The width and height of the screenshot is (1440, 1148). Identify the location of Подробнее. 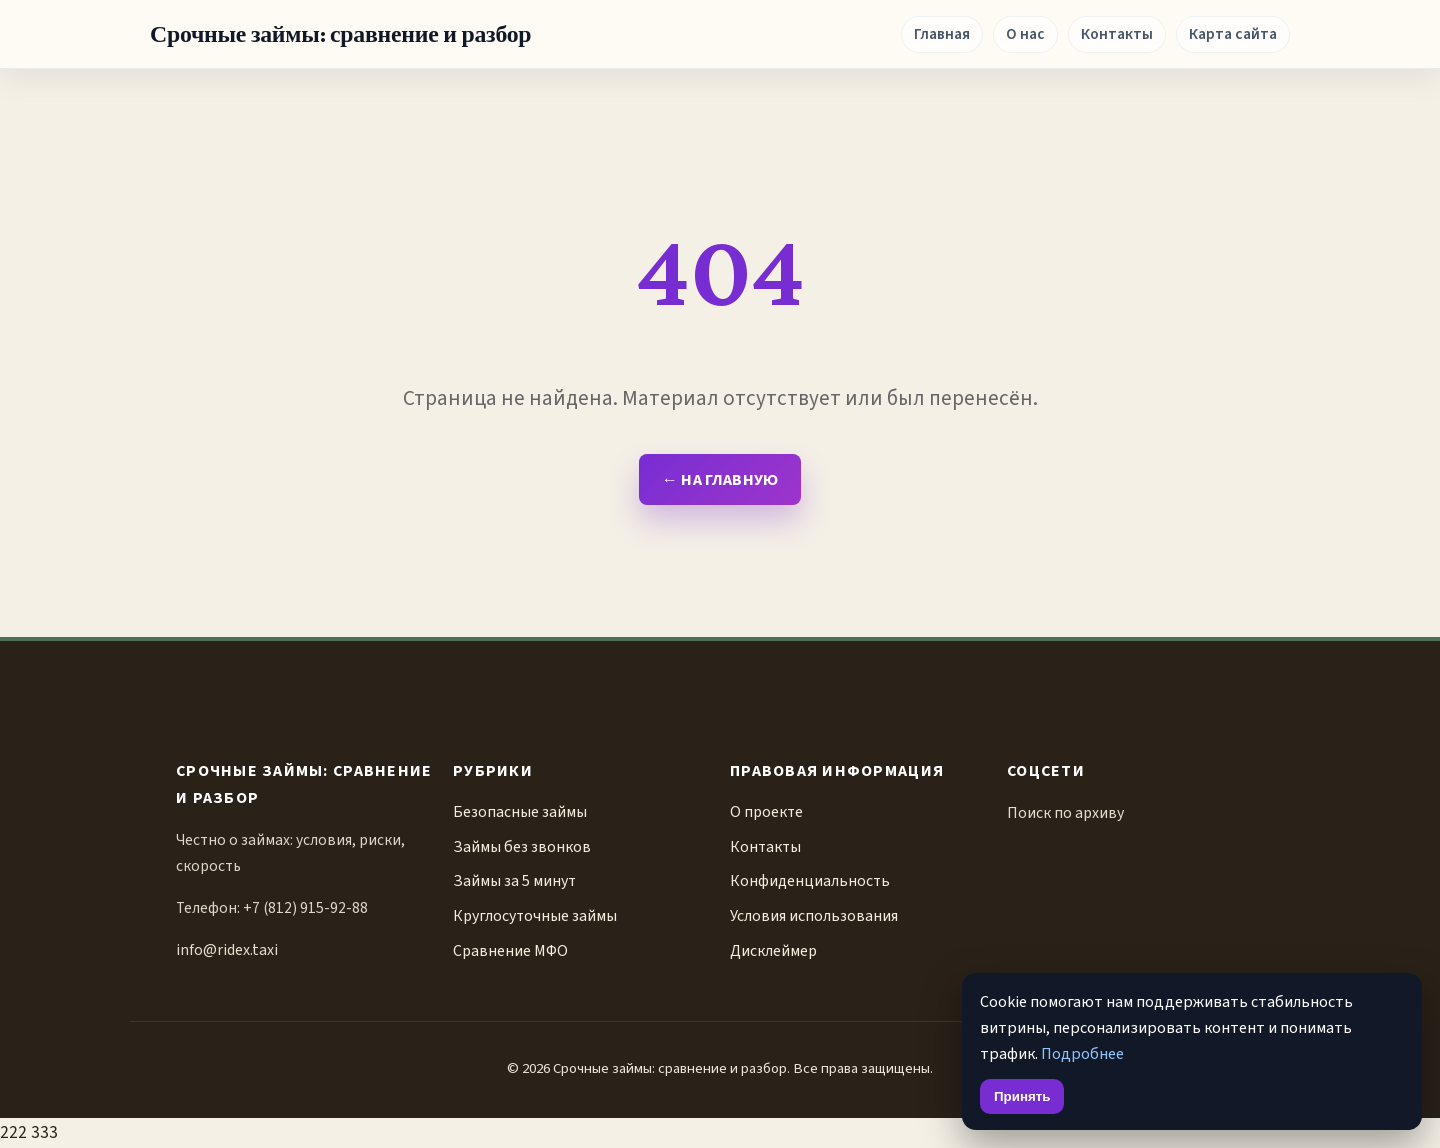
(1082, 1053).